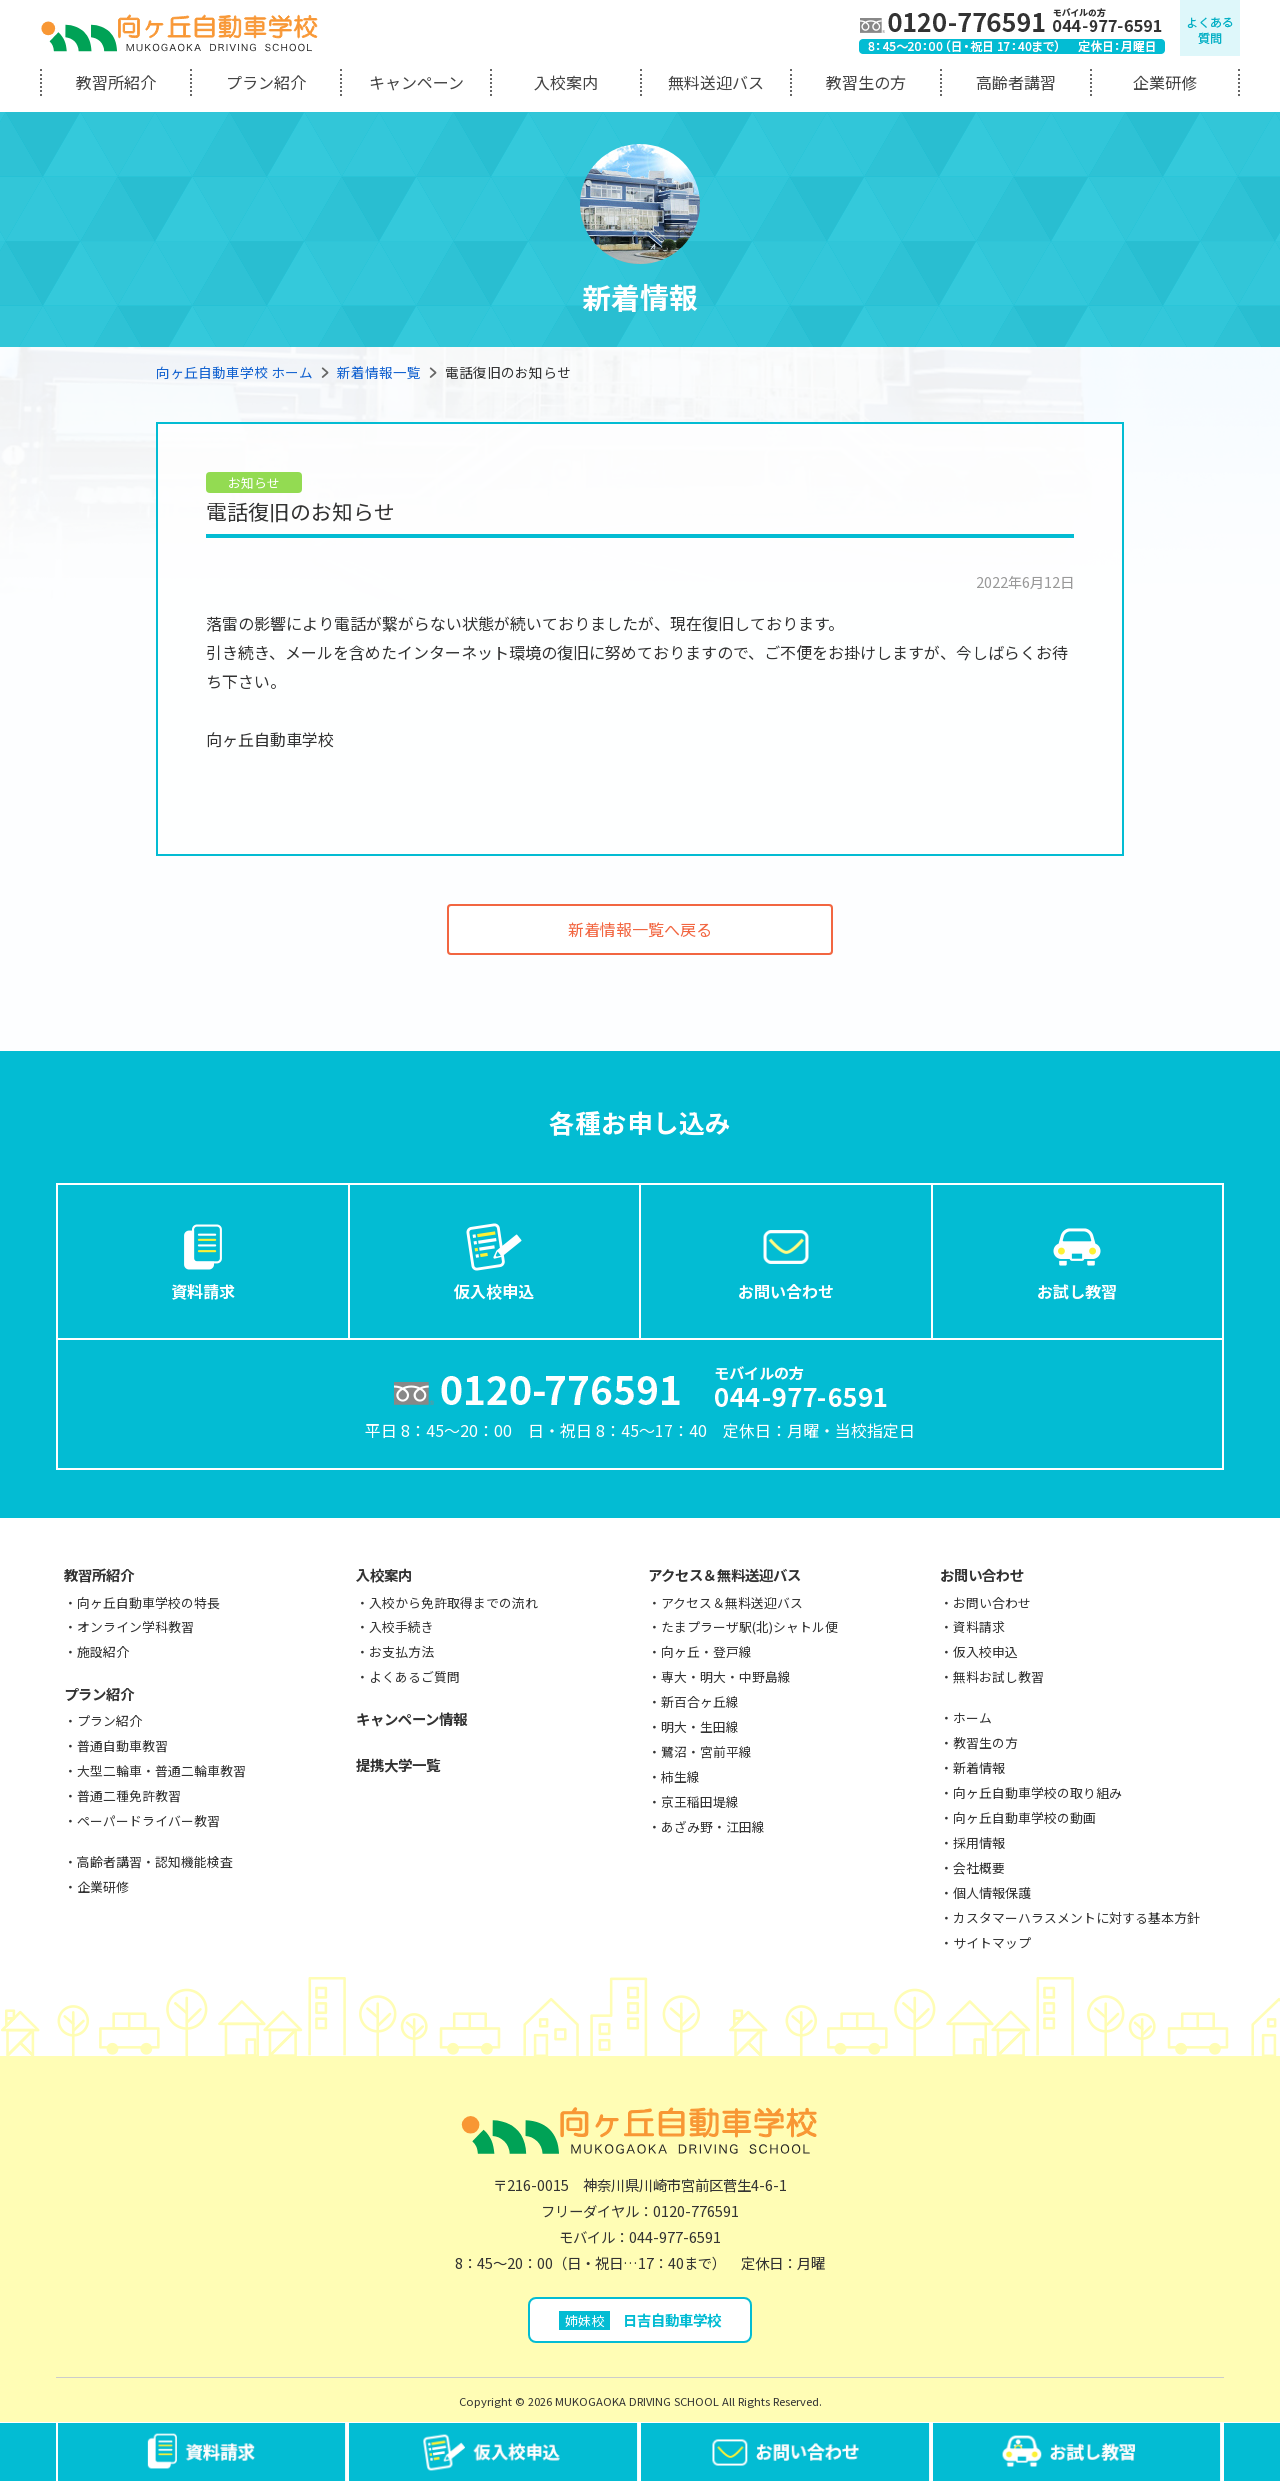  I want to click on オンライン学科教習, so click(135, 1626).